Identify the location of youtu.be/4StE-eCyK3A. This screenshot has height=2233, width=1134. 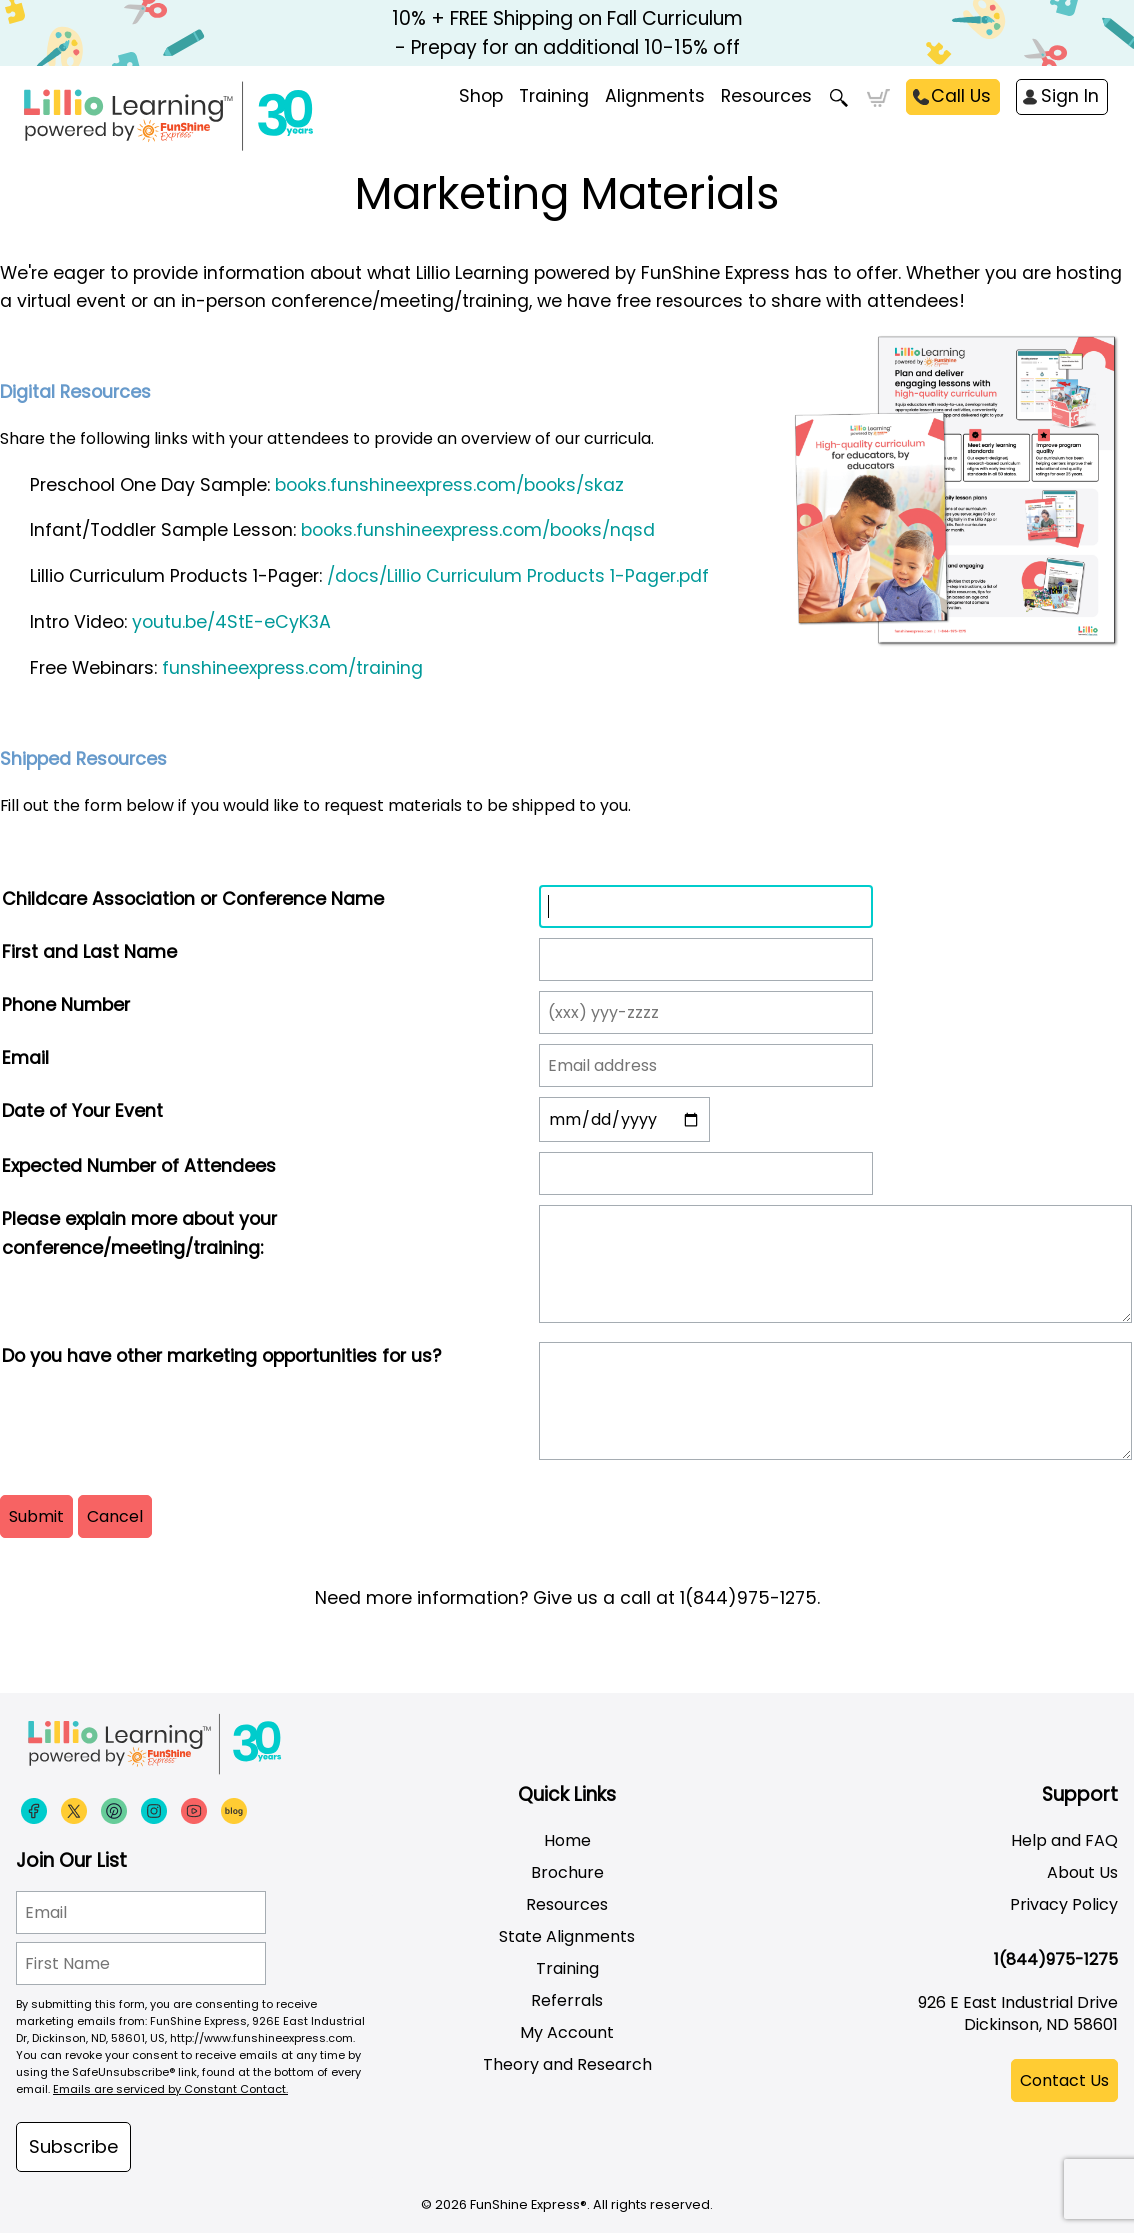
(231, 622).